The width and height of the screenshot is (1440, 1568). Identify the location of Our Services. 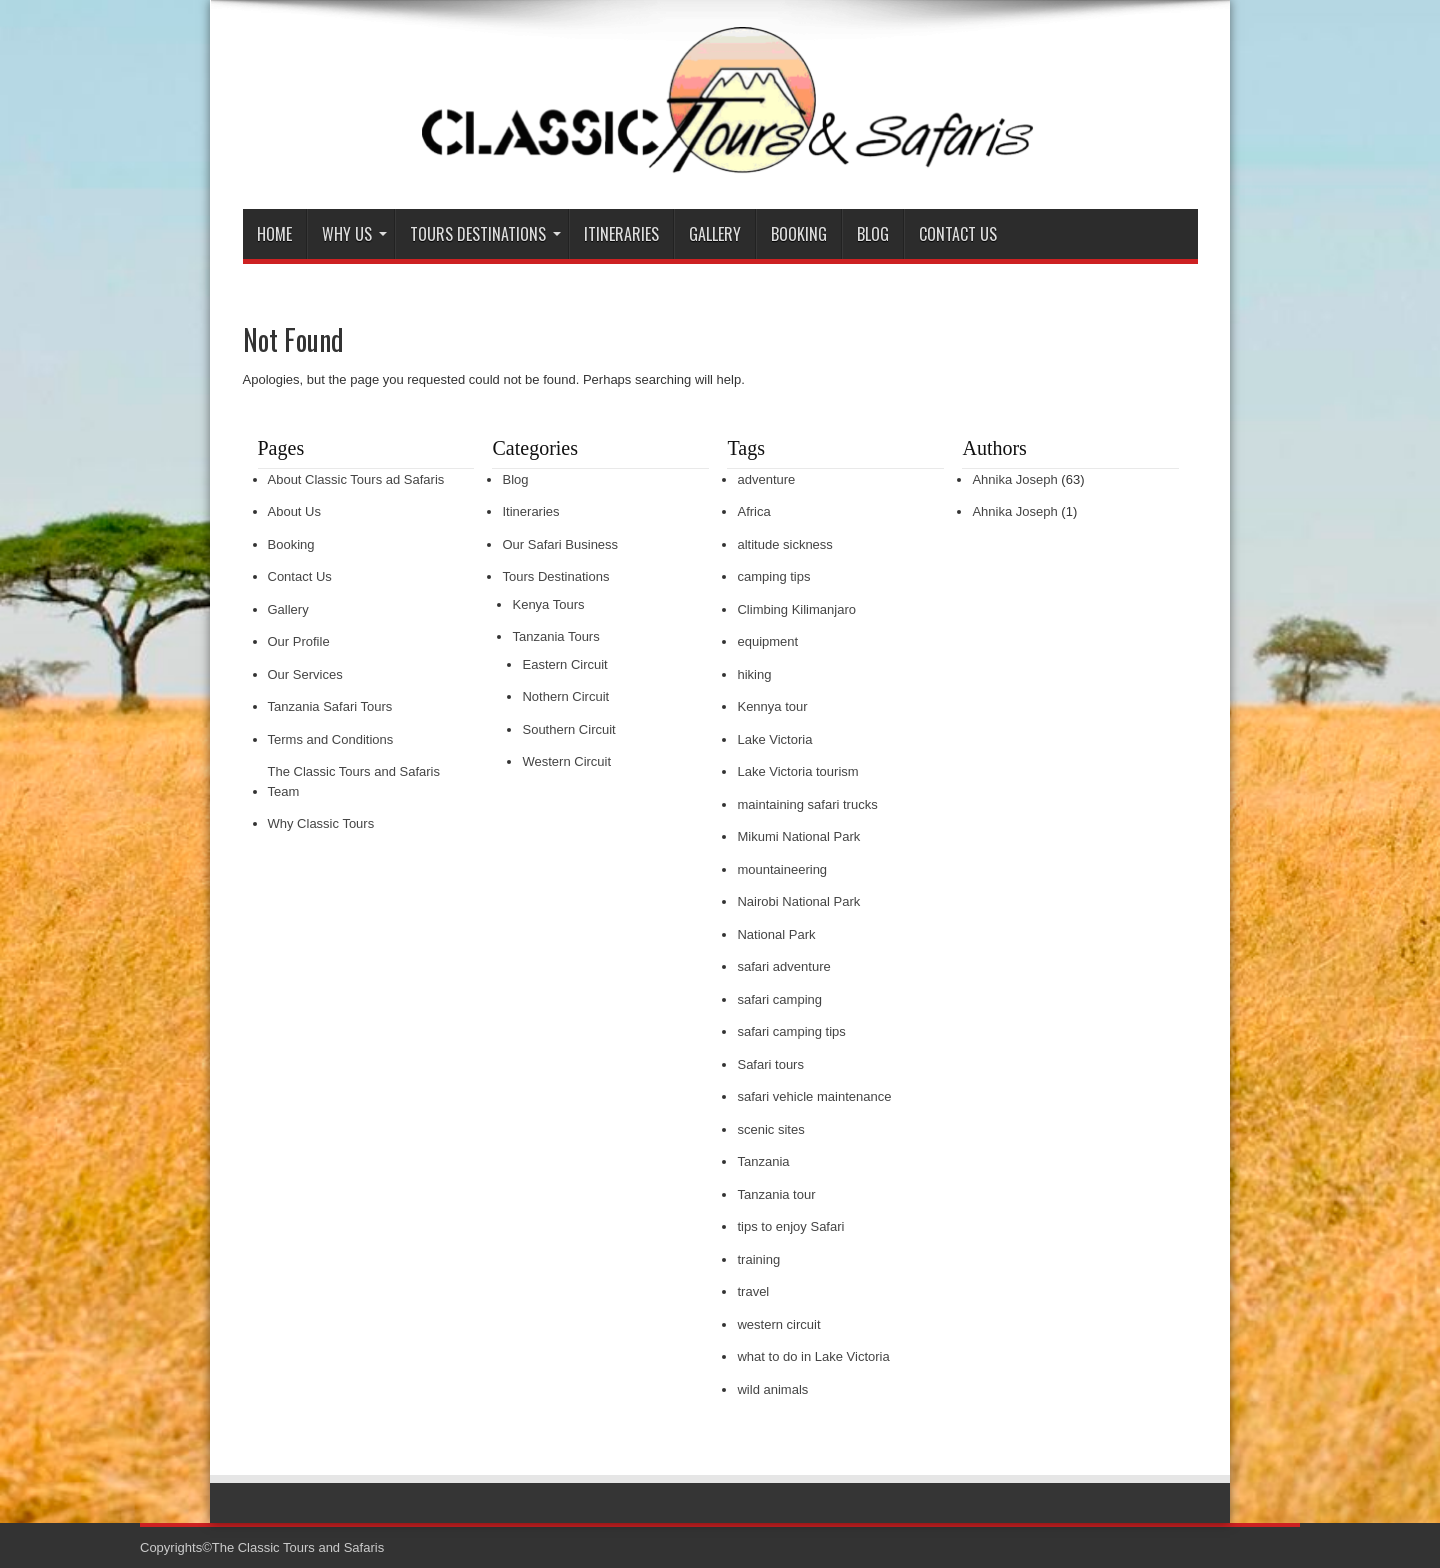
(305, 674).